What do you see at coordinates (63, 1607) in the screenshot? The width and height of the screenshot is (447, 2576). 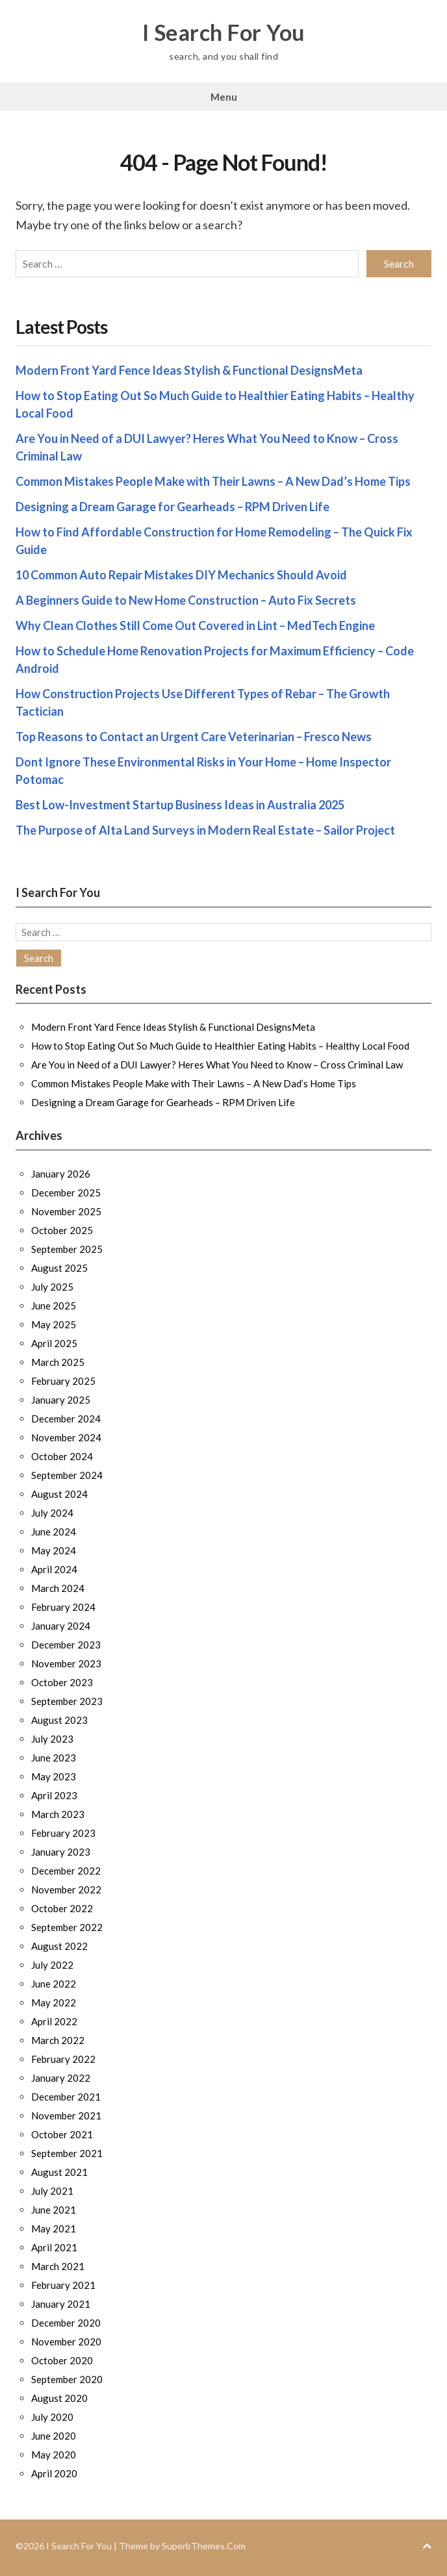 I see `February 2024` at bounding box center [63, 1607].